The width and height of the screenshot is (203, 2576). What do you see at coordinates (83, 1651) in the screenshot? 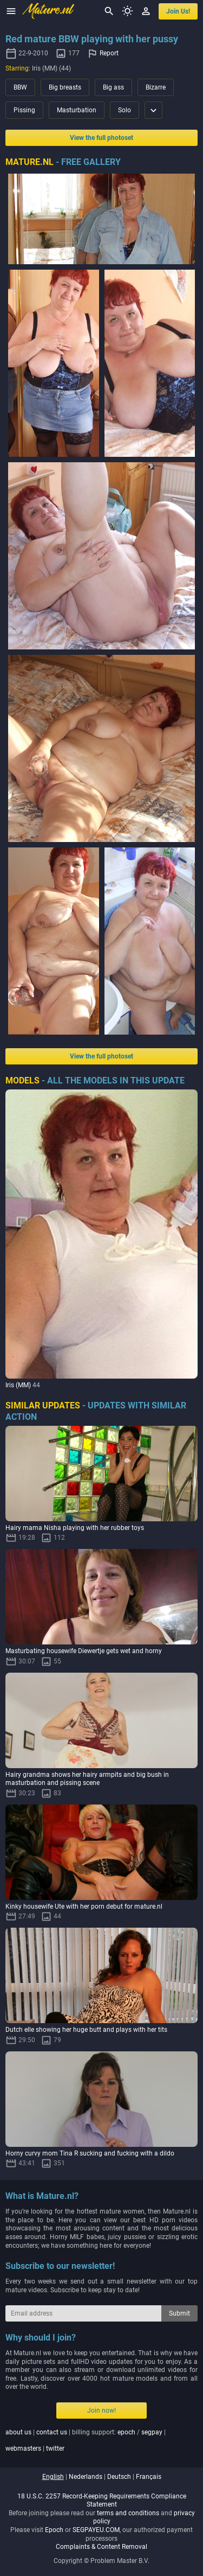
I see `Masturbating housewife Diewertje gets wet and horny` at bounding box center [83, 1651].